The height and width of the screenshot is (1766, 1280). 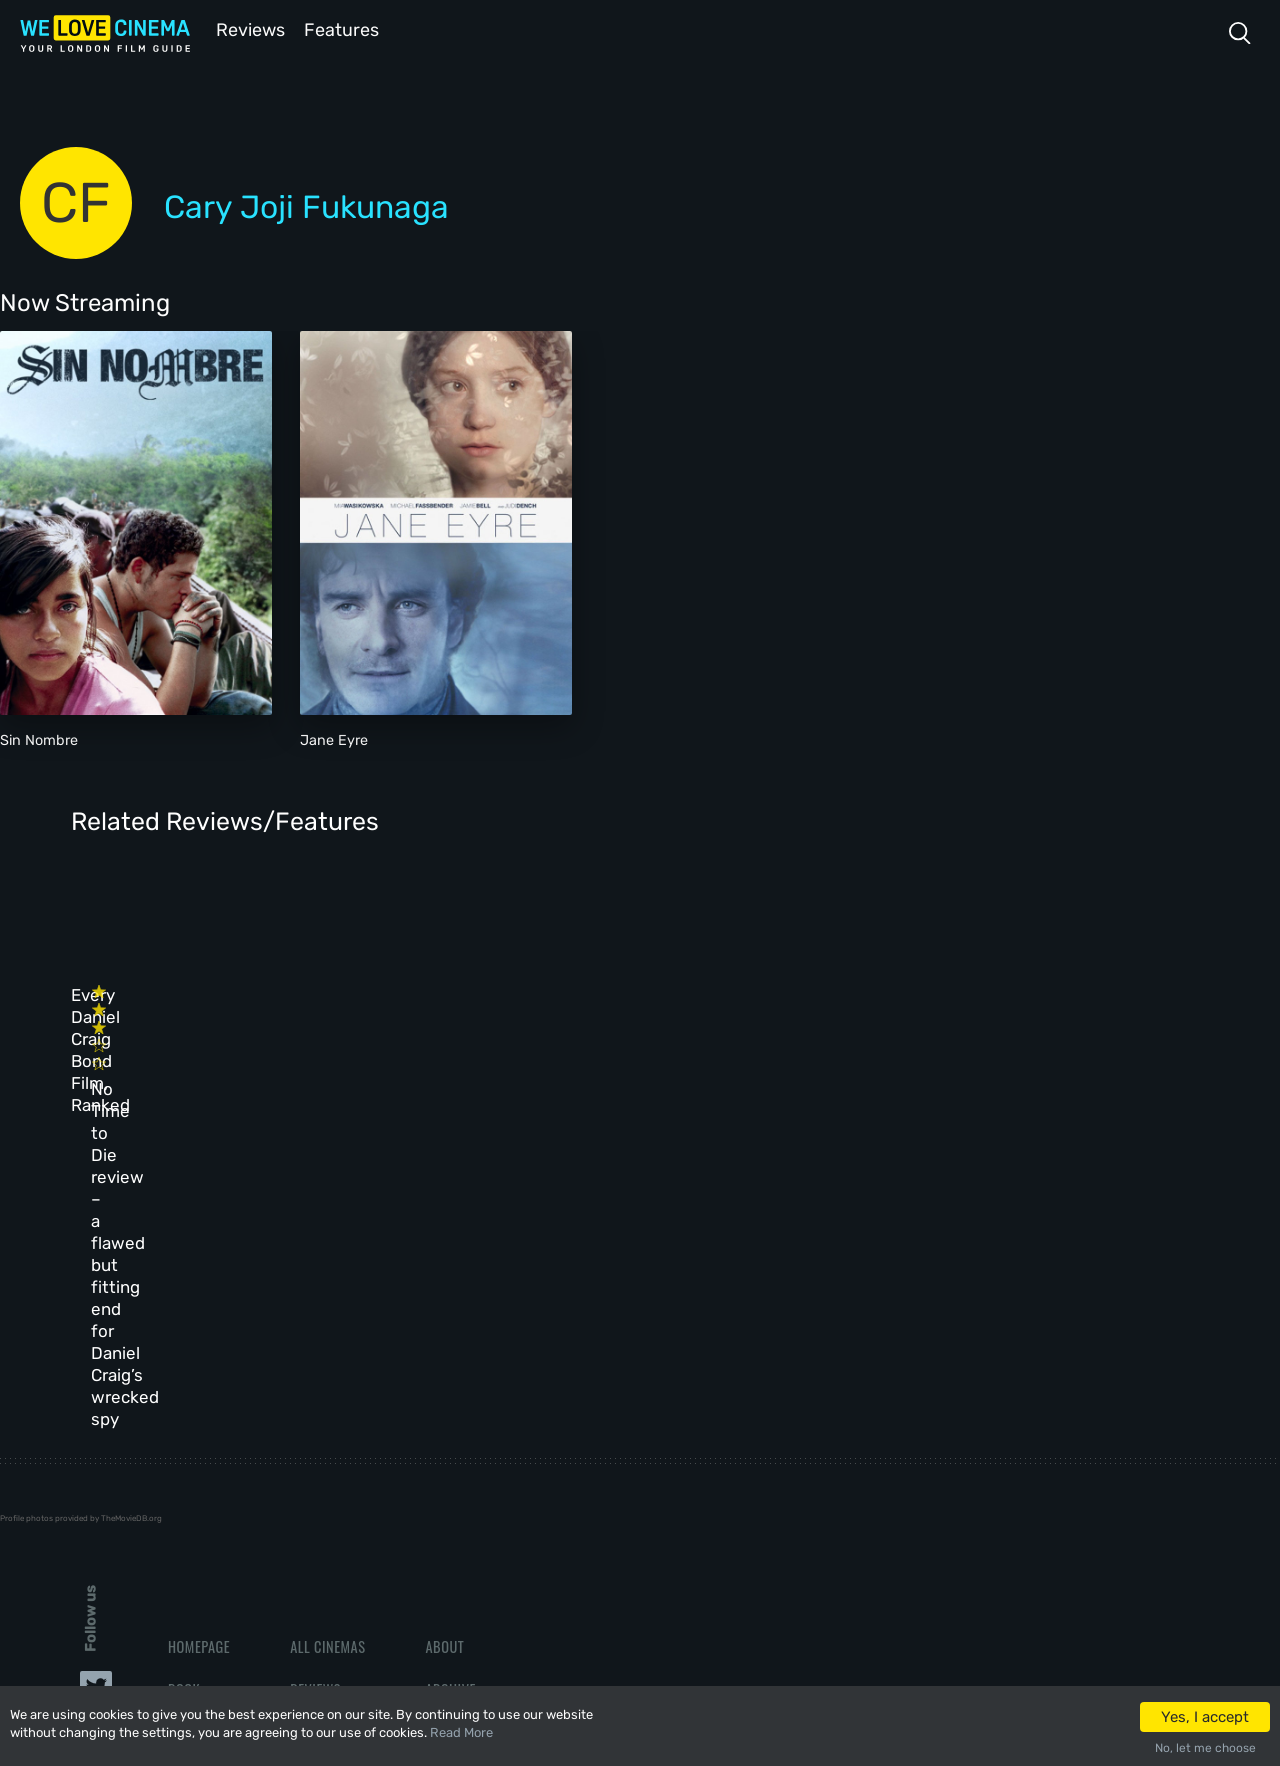 I want to click on Homepage, so click(x=199, y=1336).